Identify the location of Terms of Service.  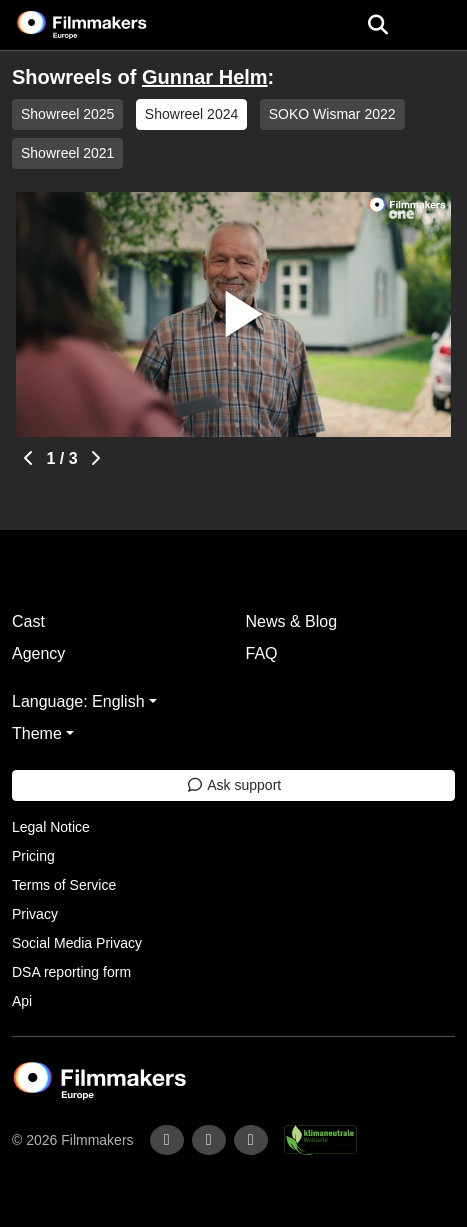
(64, 885).